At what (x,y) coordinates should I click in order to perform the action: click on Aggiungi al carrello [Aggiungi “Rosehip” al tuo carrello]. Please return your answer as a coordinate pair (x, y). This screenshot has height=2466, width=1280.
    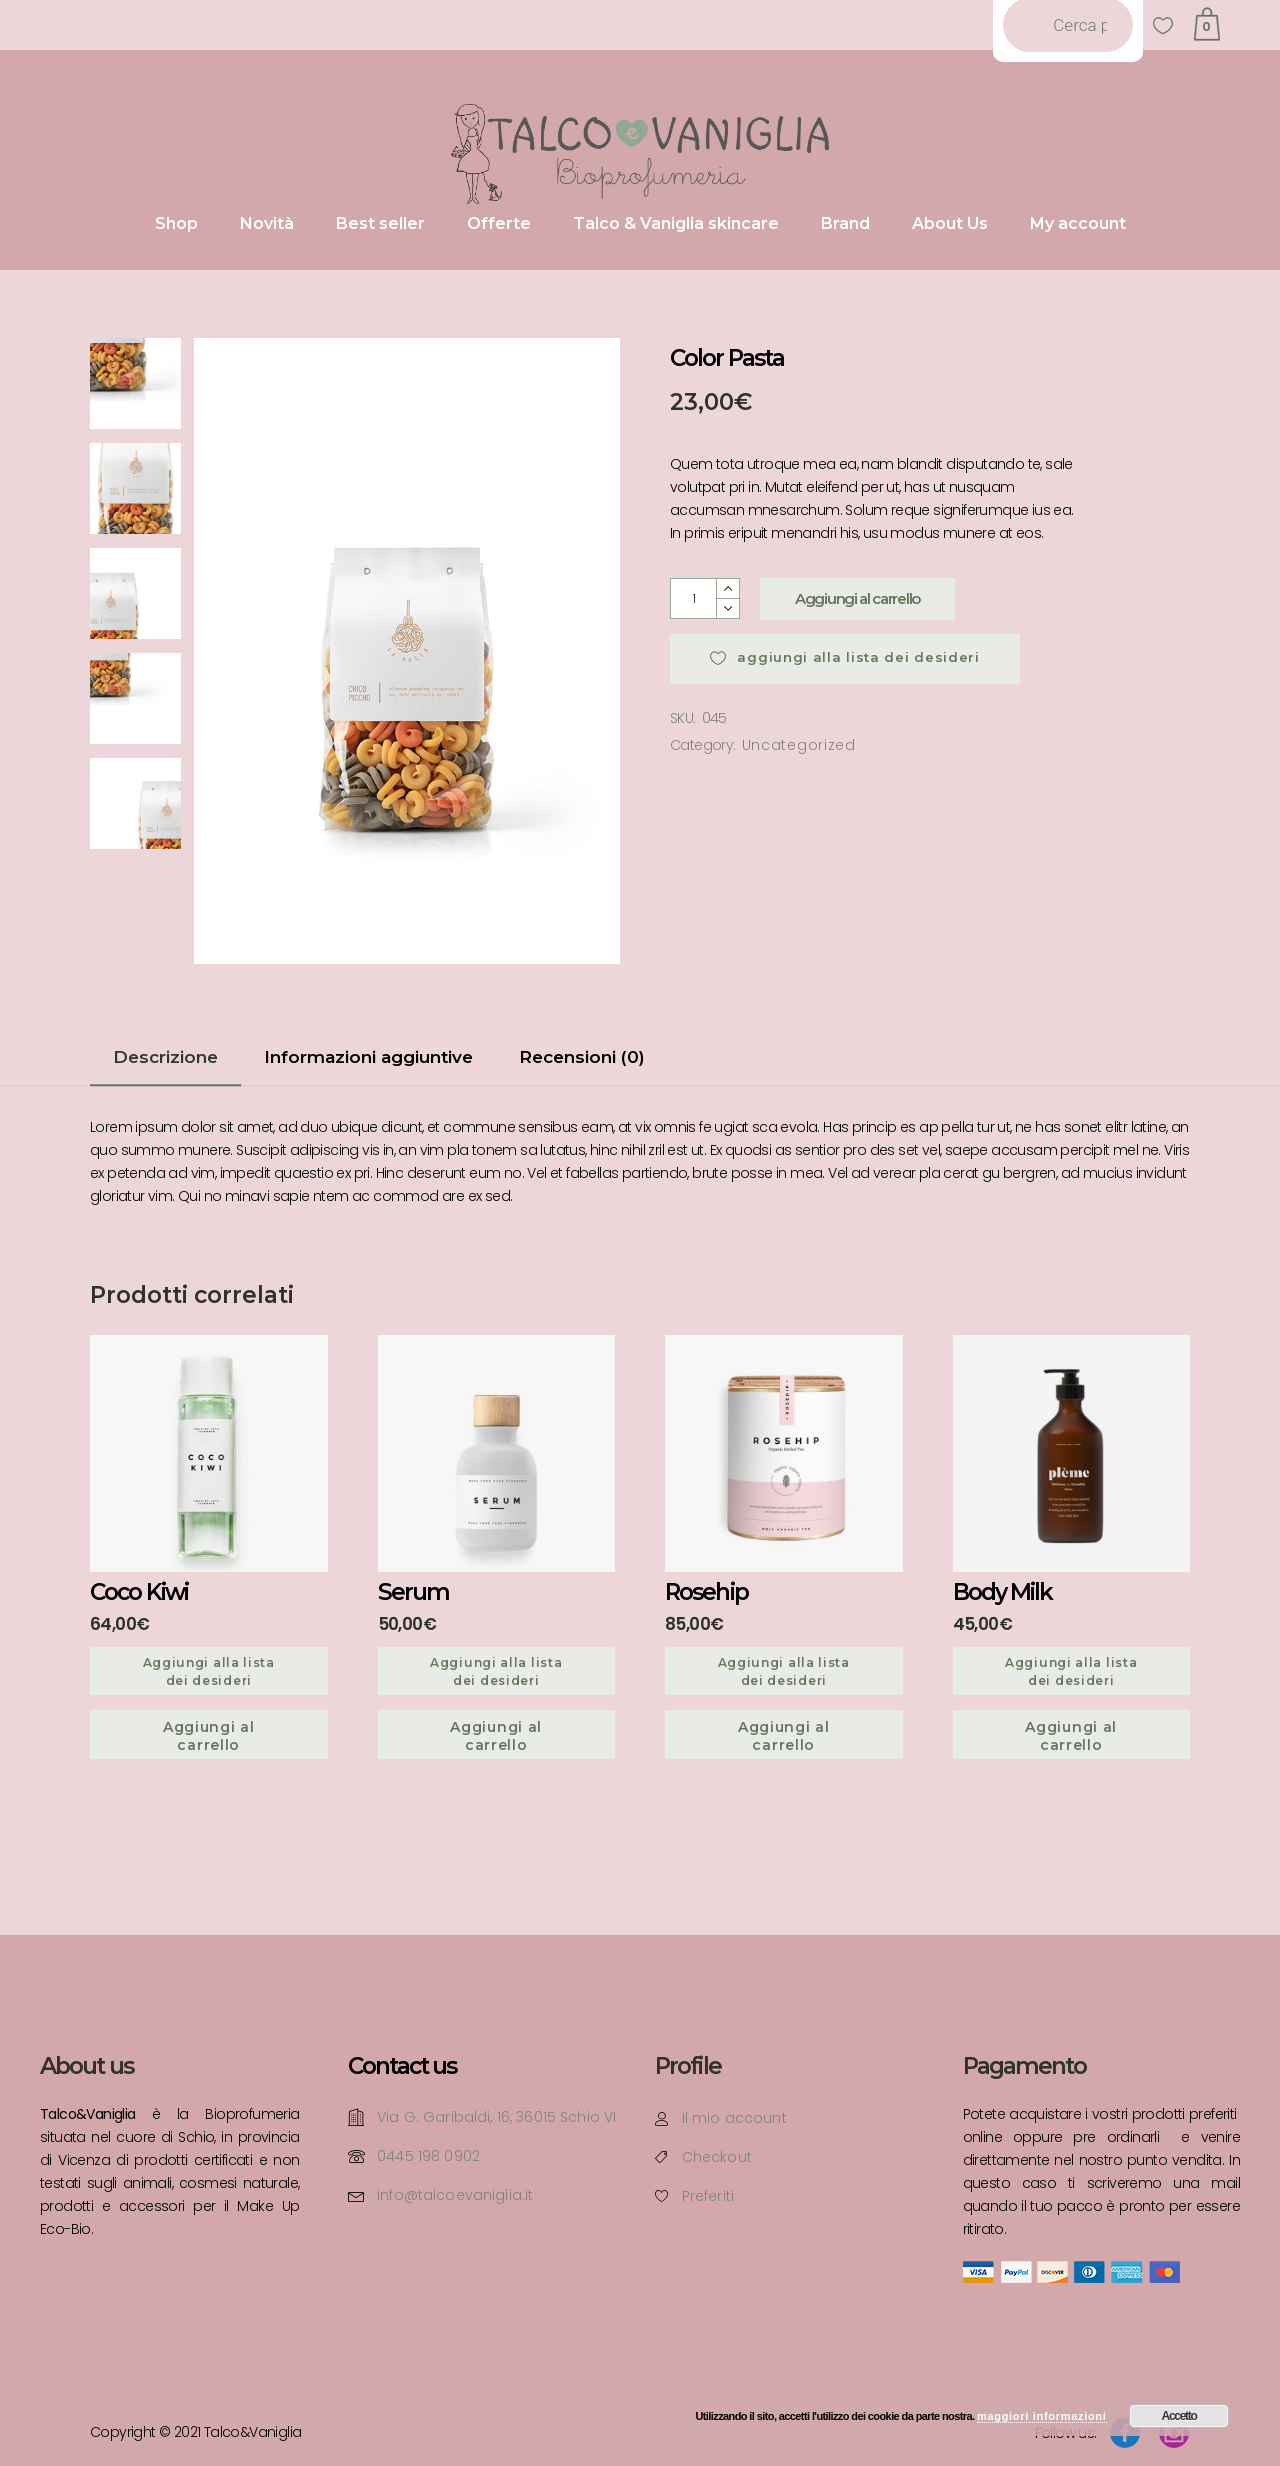
    Looking at the image, I should click on (784, 1736).